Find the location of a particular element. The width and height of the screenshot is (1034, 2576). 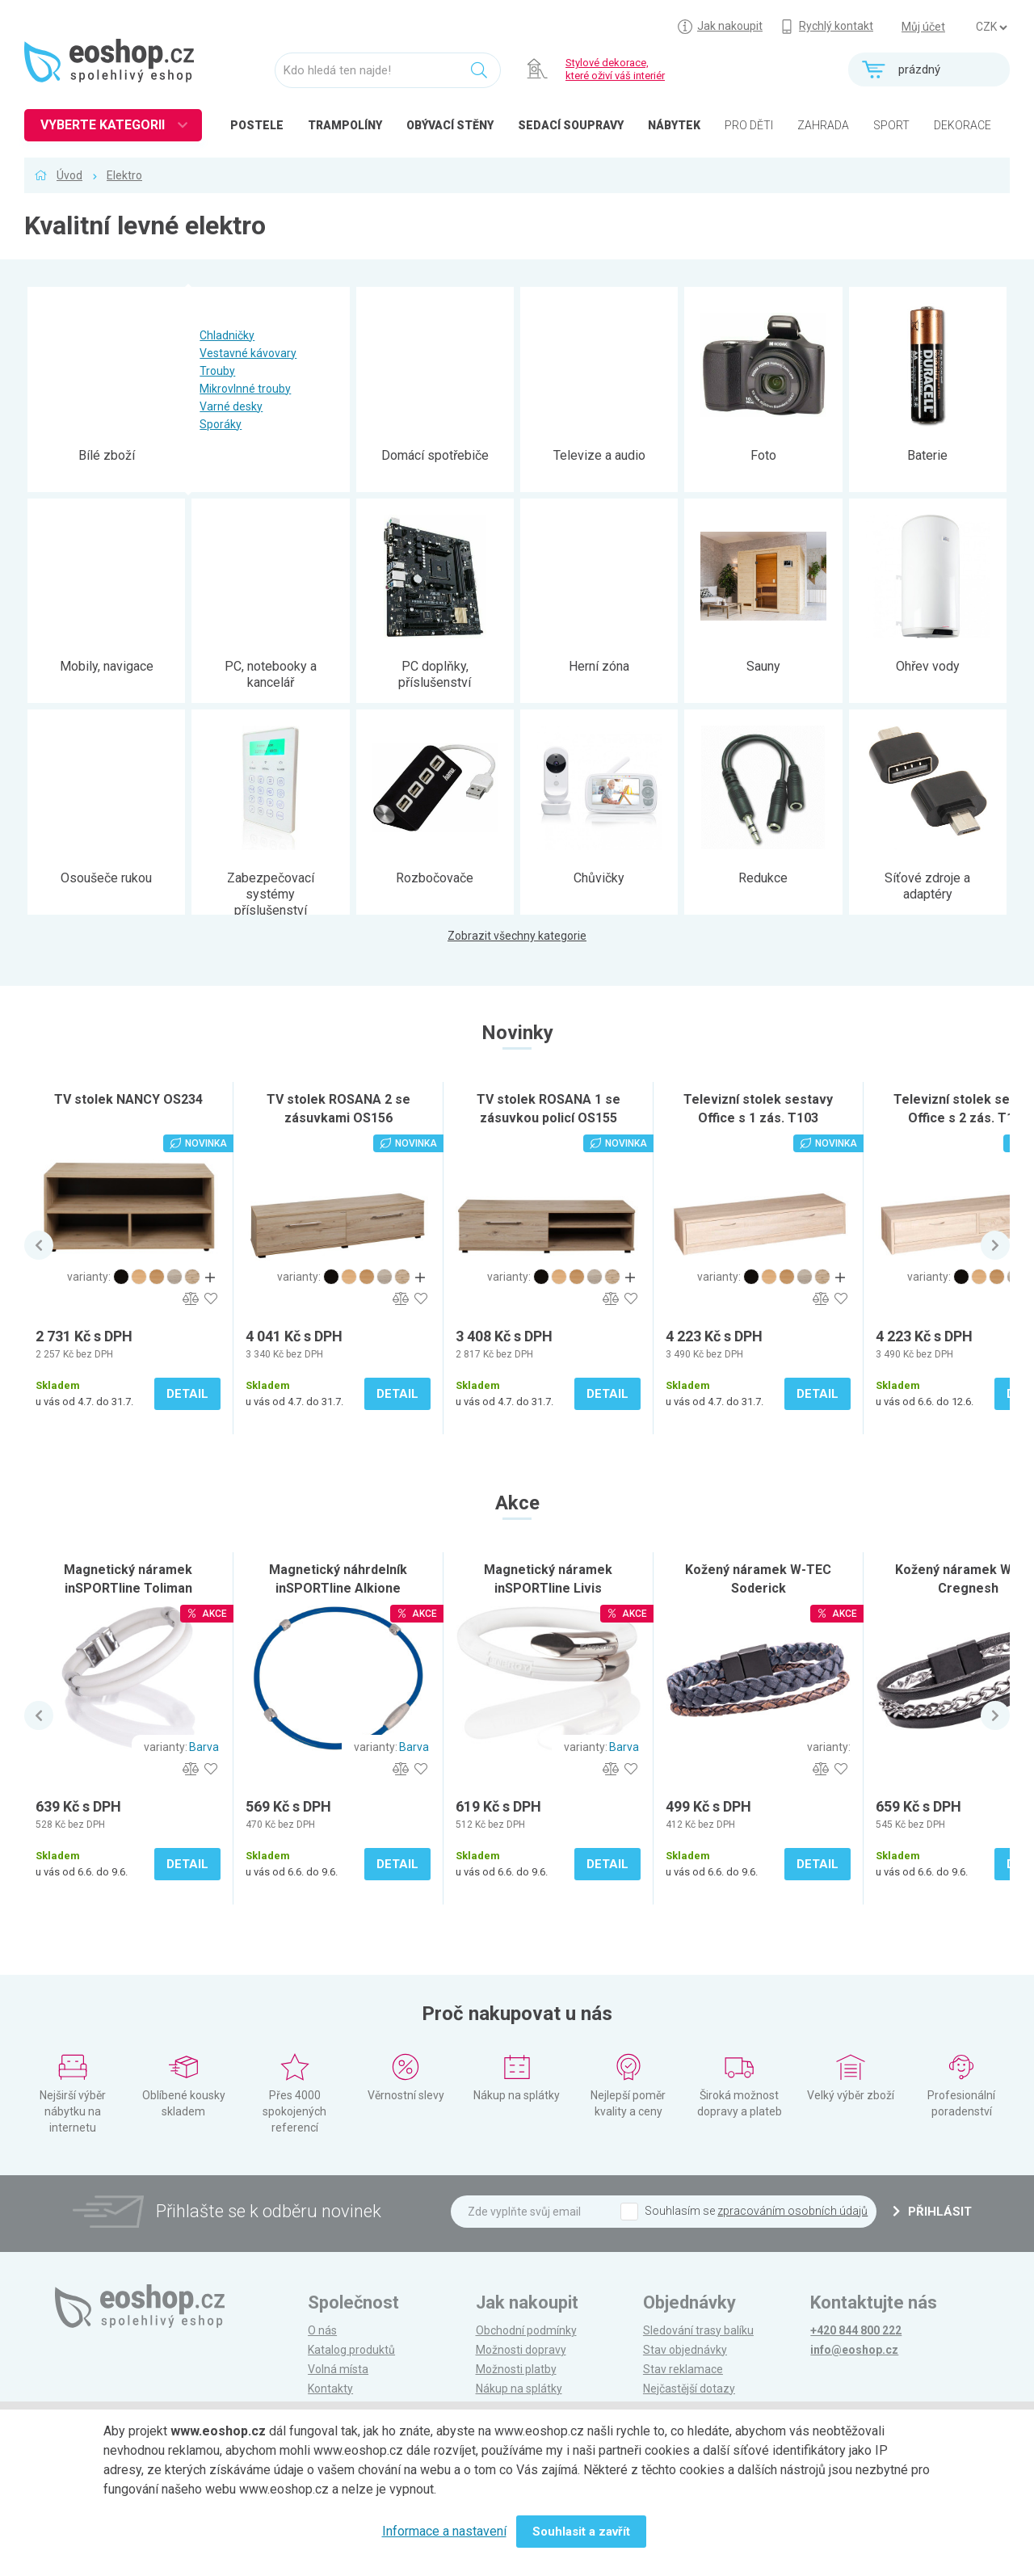

Stav reklamace is located at coordinates (683, 2369).